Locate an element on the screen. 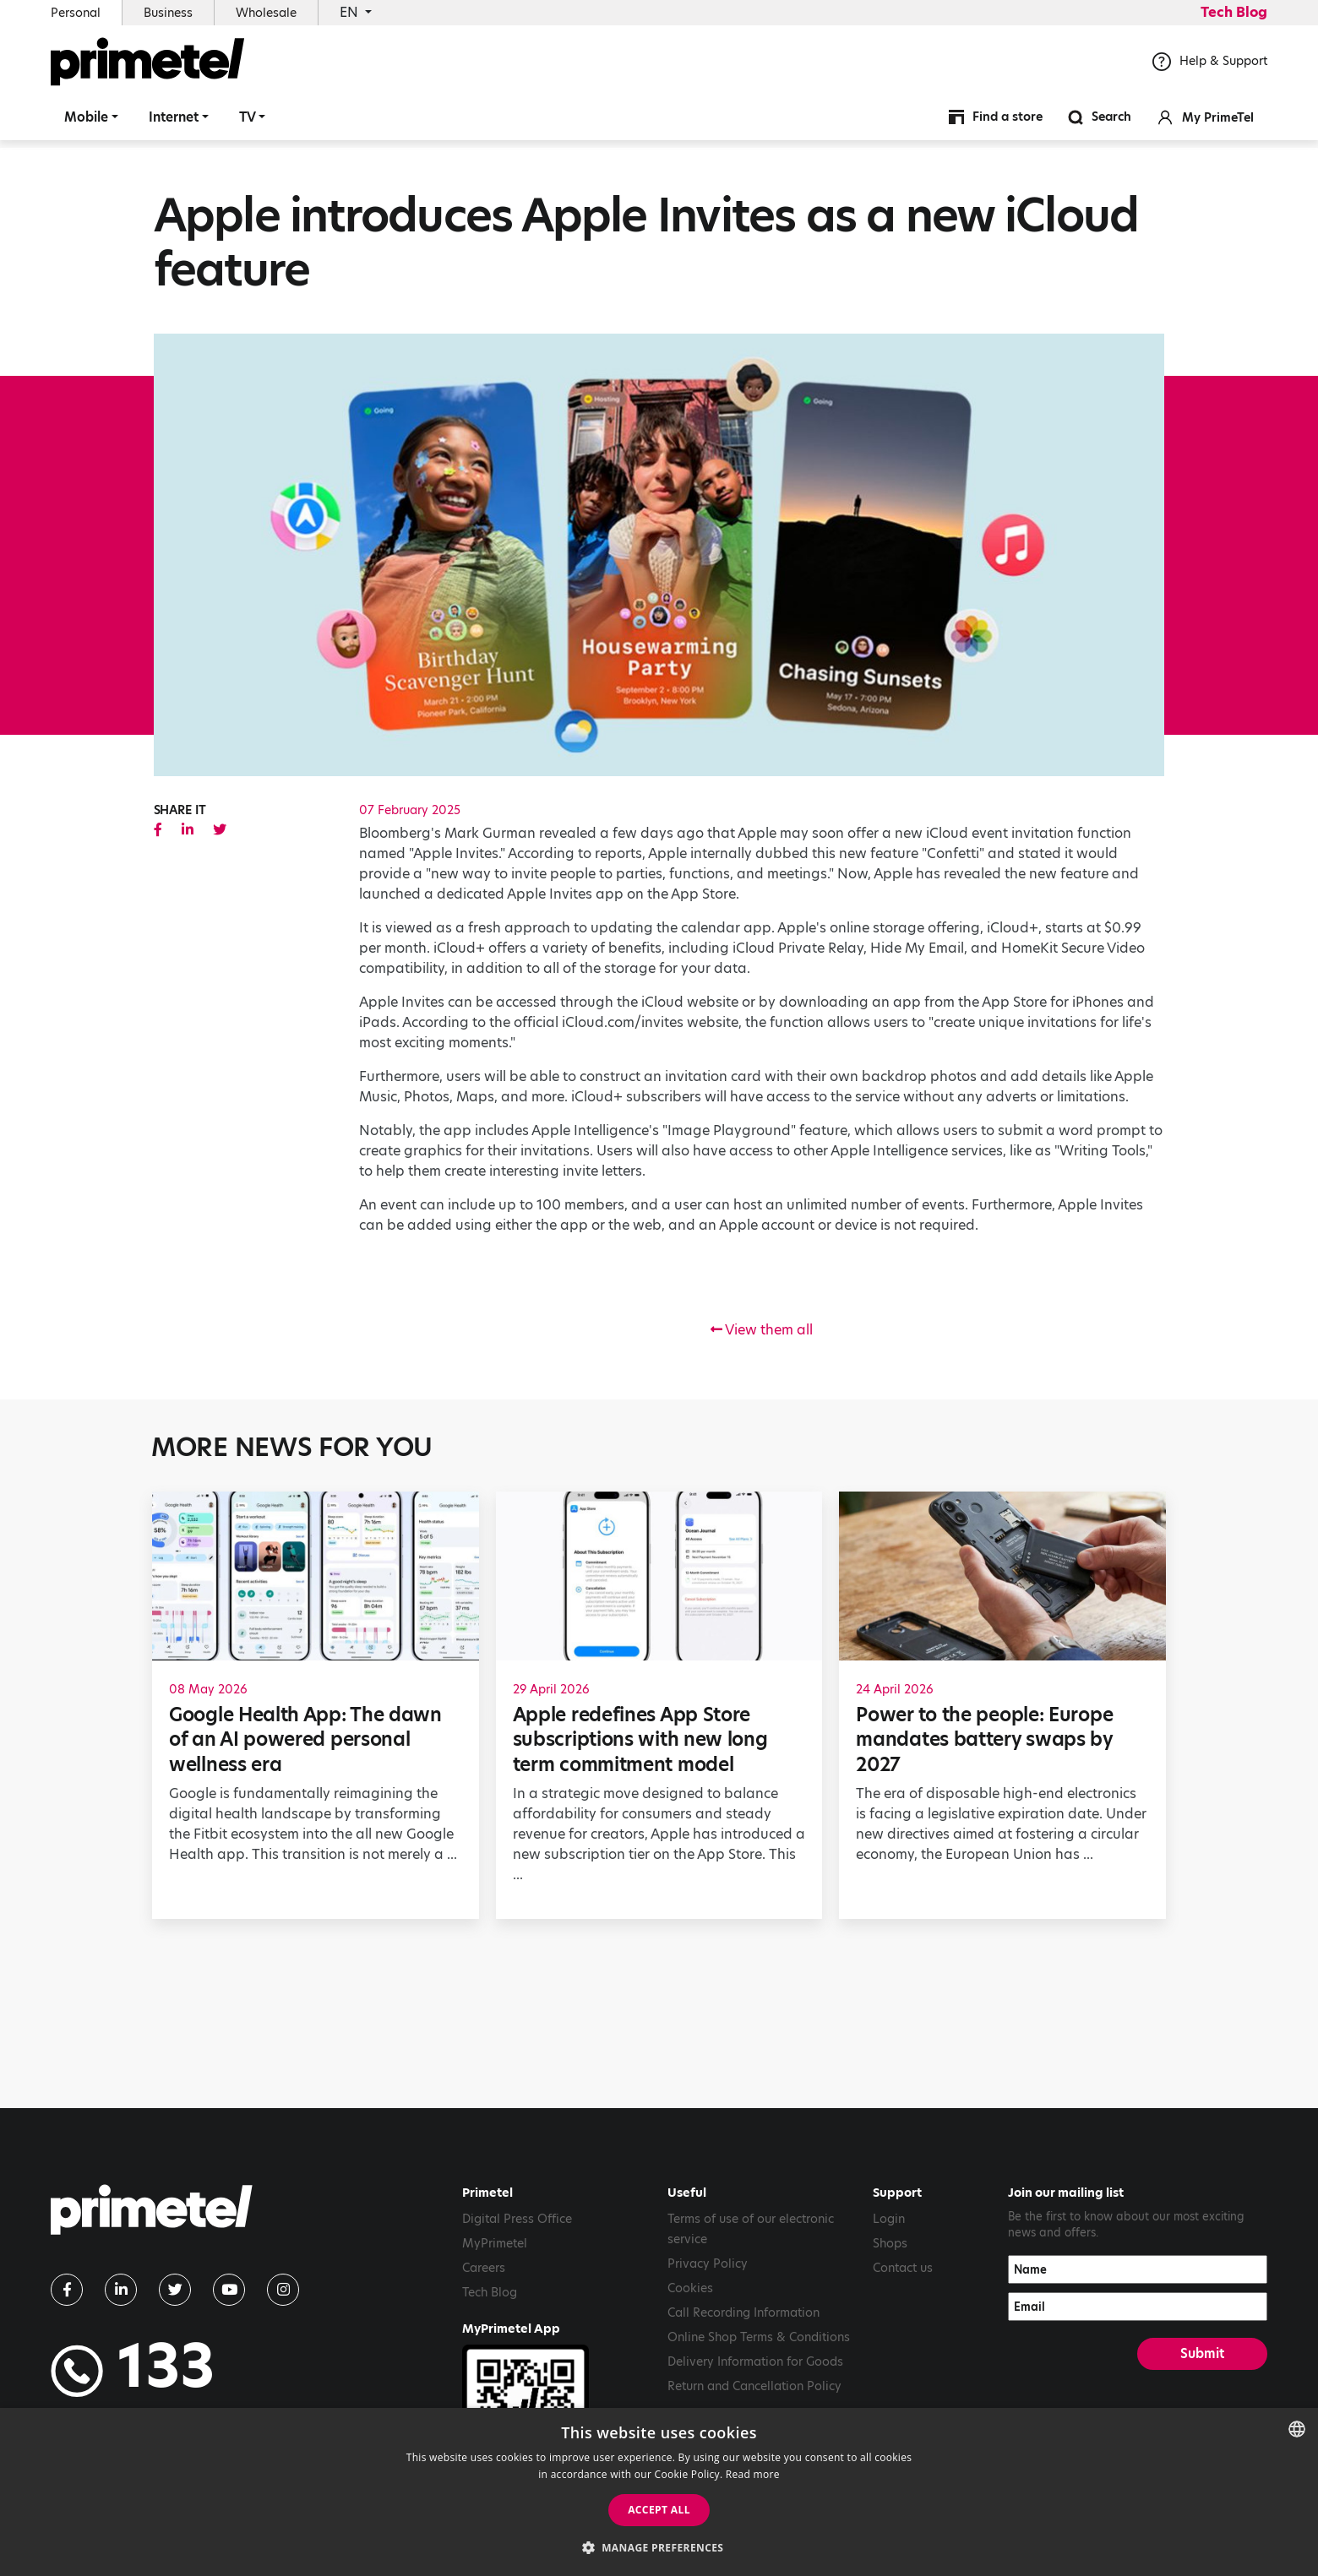 Image resolution: width=1318 pixels, height=2576 pixels. [dialog] is located at coordinates (659, 2492).